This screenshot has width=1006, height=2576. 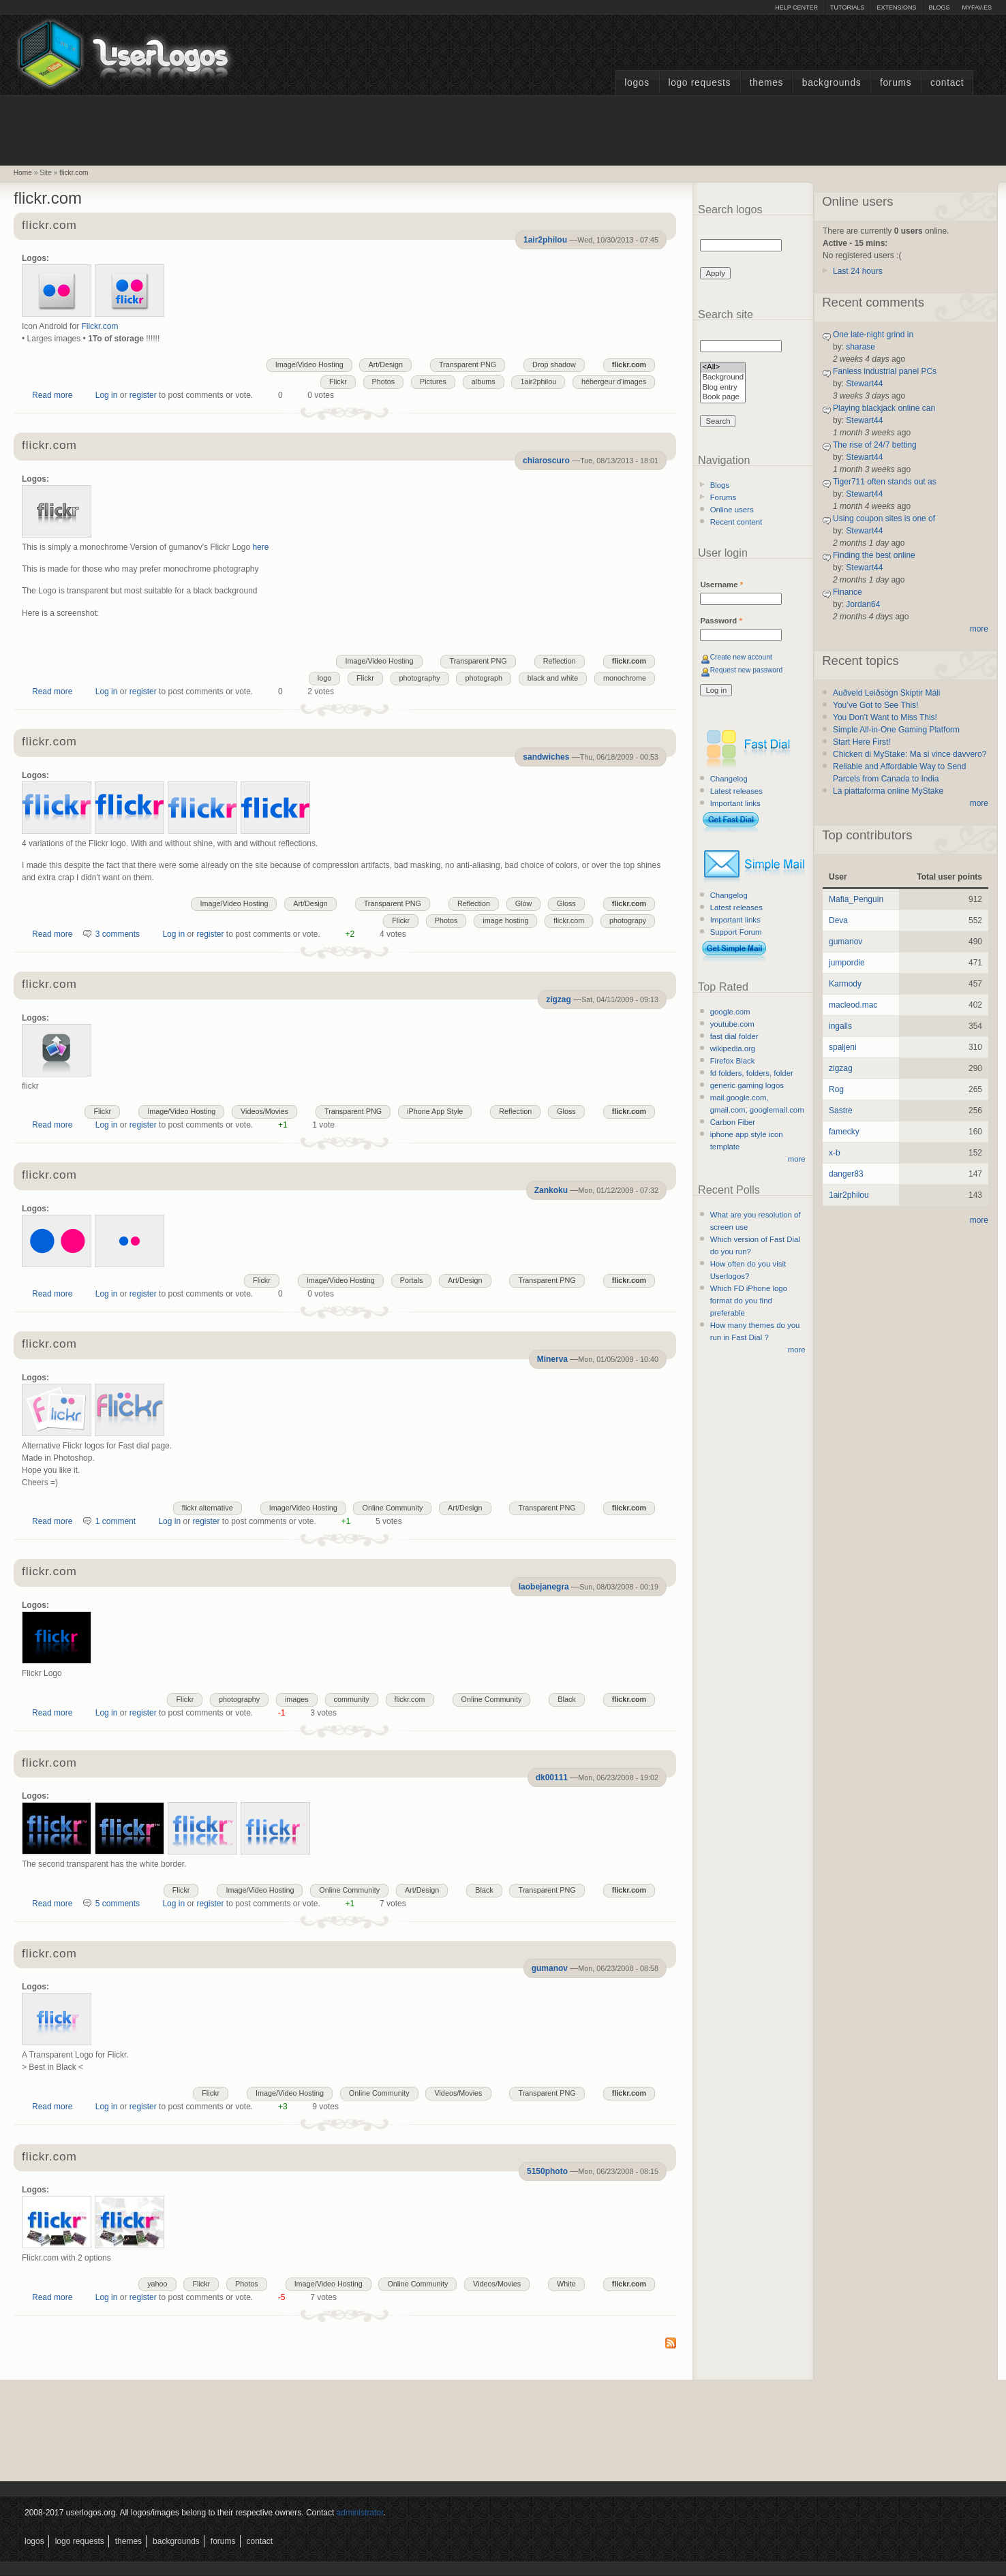 I want to click on 5 comments, so click(x=117, y=1903).